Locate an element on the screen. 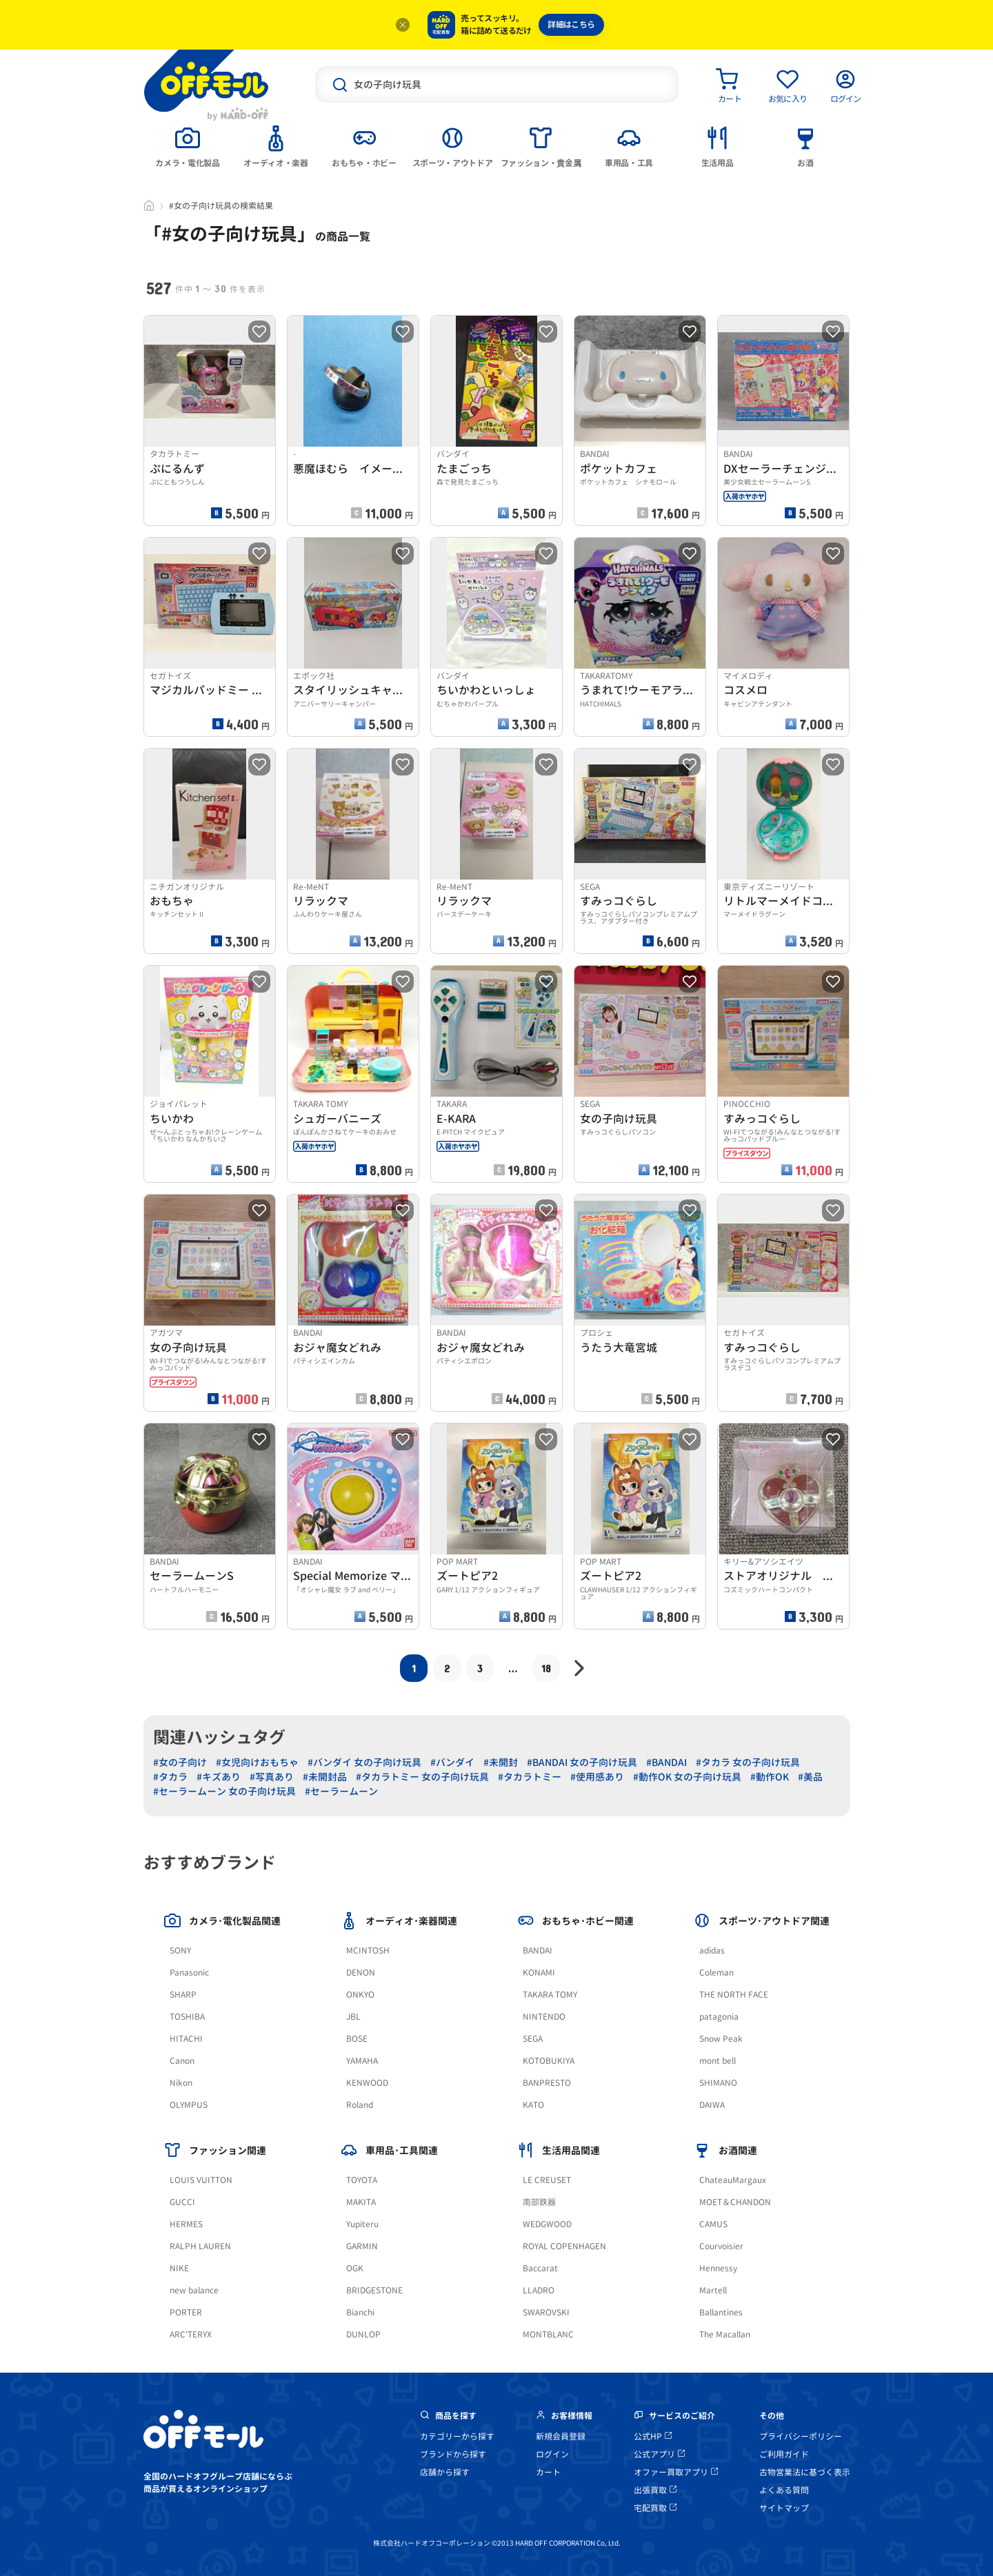 This screenshot has width=993, height=2576. THE NORTH FACE is located at coordinates (733, 1994).